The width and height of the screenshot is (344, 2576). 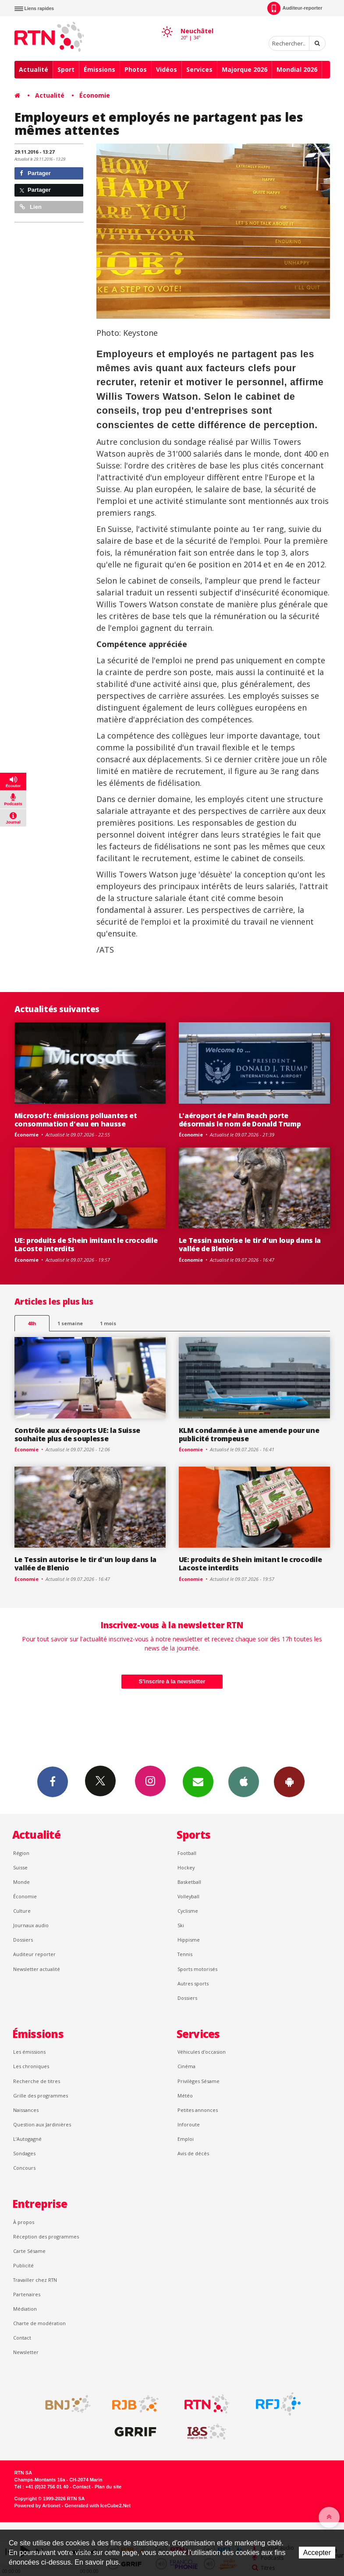 I want to click on Journaux audio, so click(x=31, y=1925).